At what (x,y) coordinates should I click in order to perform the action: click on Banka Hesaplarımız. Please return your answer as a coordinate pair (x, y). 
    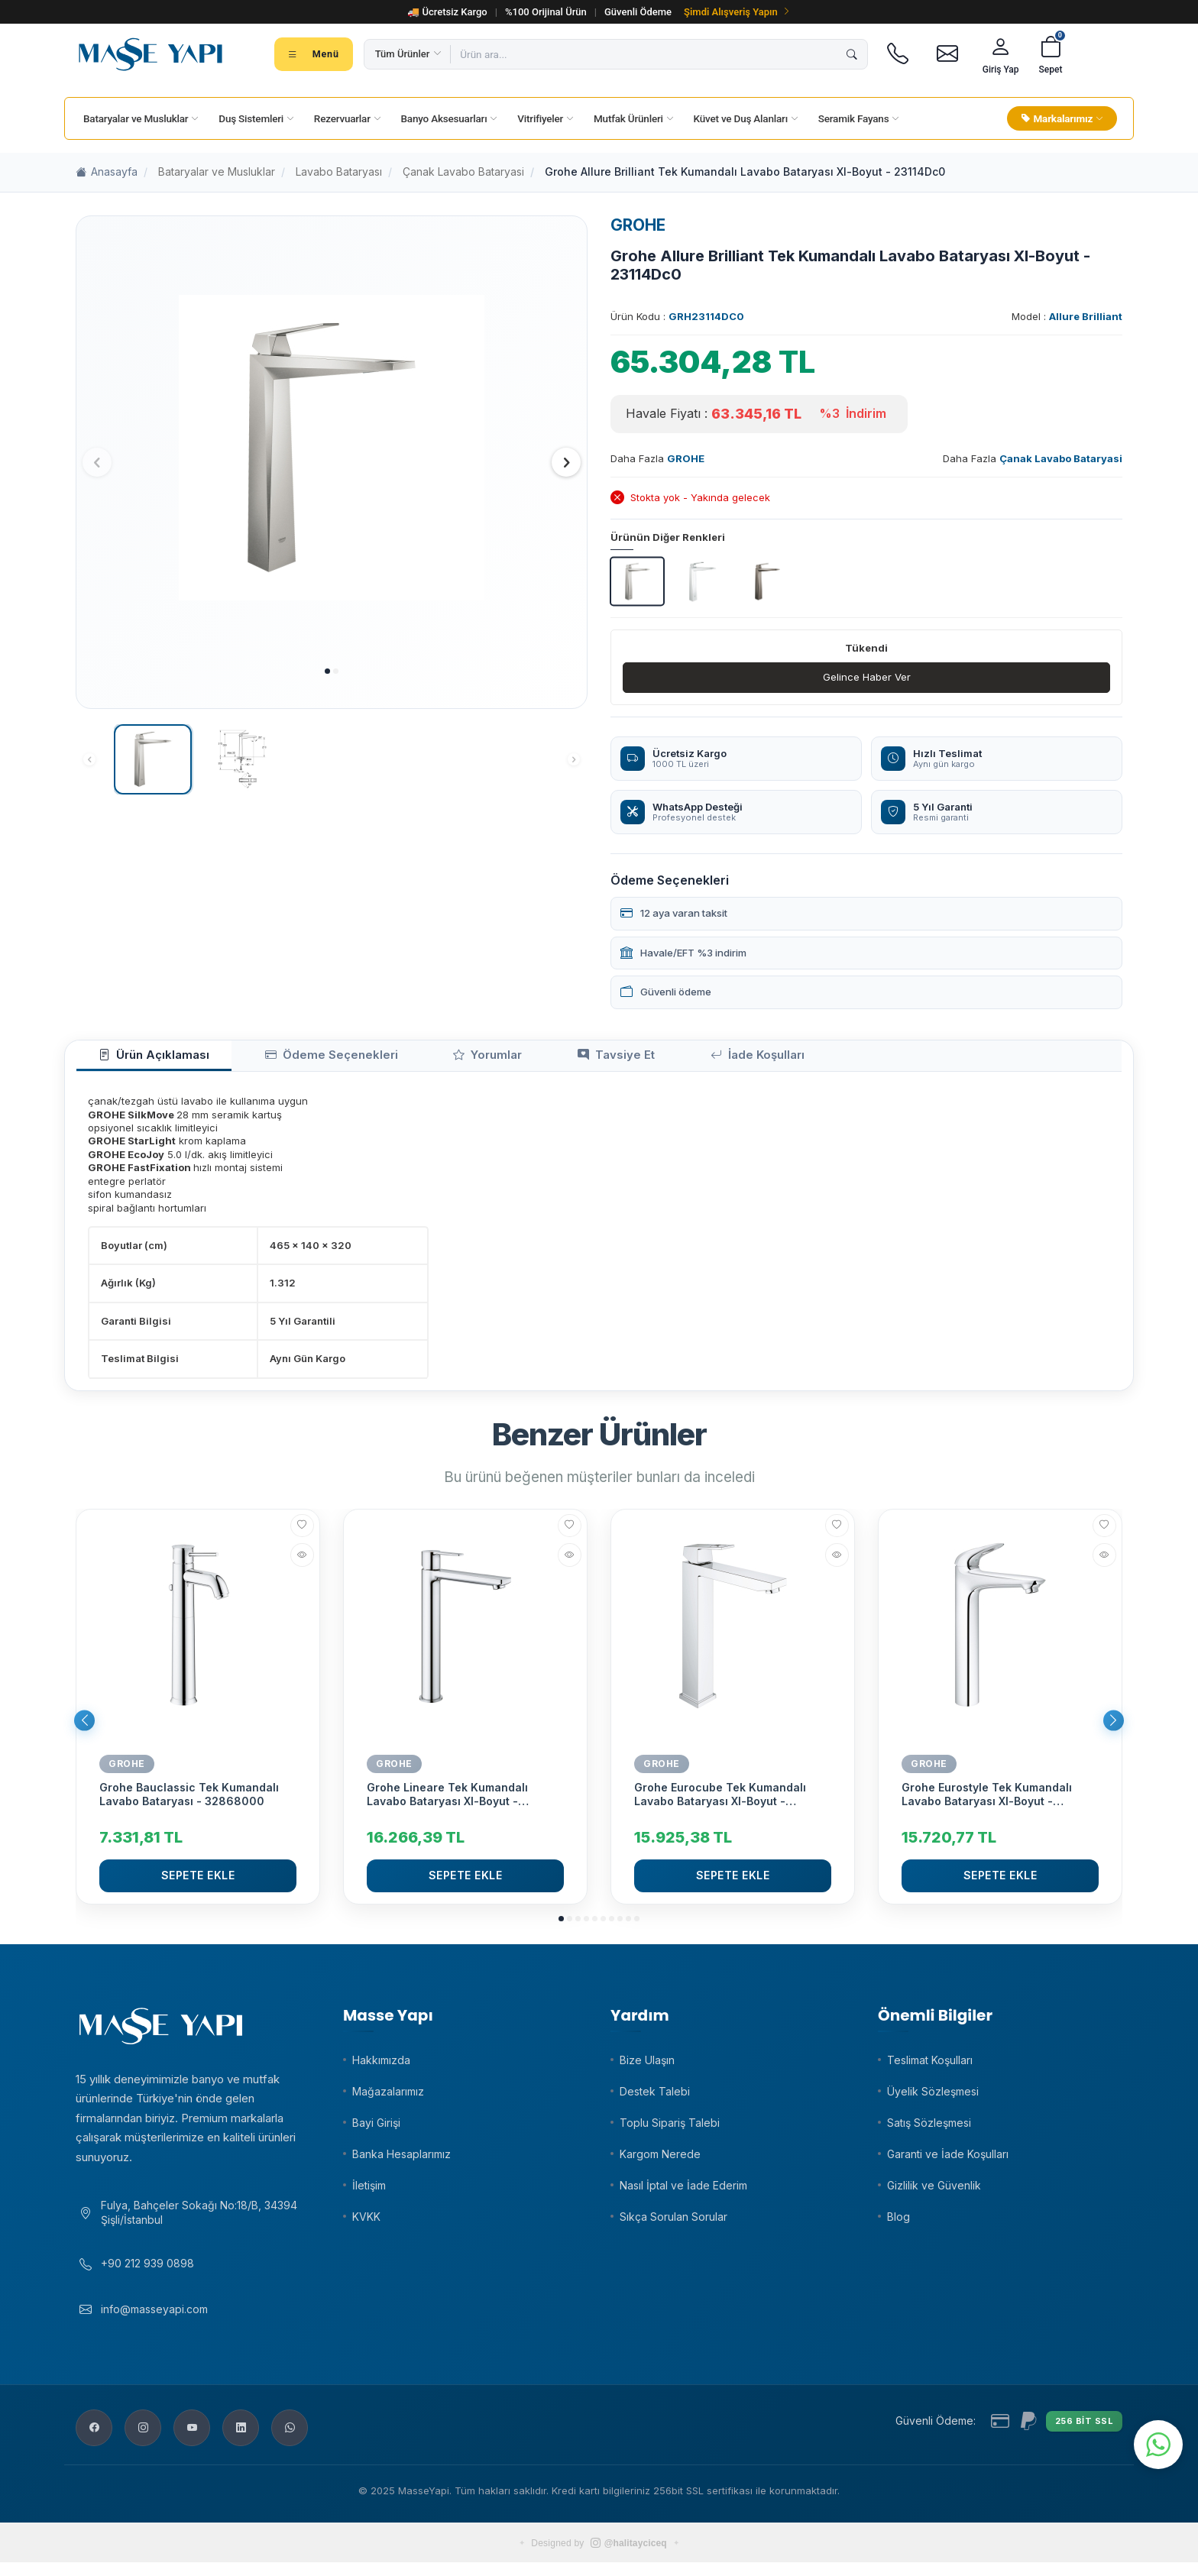
    Looking at the image, I should click on (401, 2160).